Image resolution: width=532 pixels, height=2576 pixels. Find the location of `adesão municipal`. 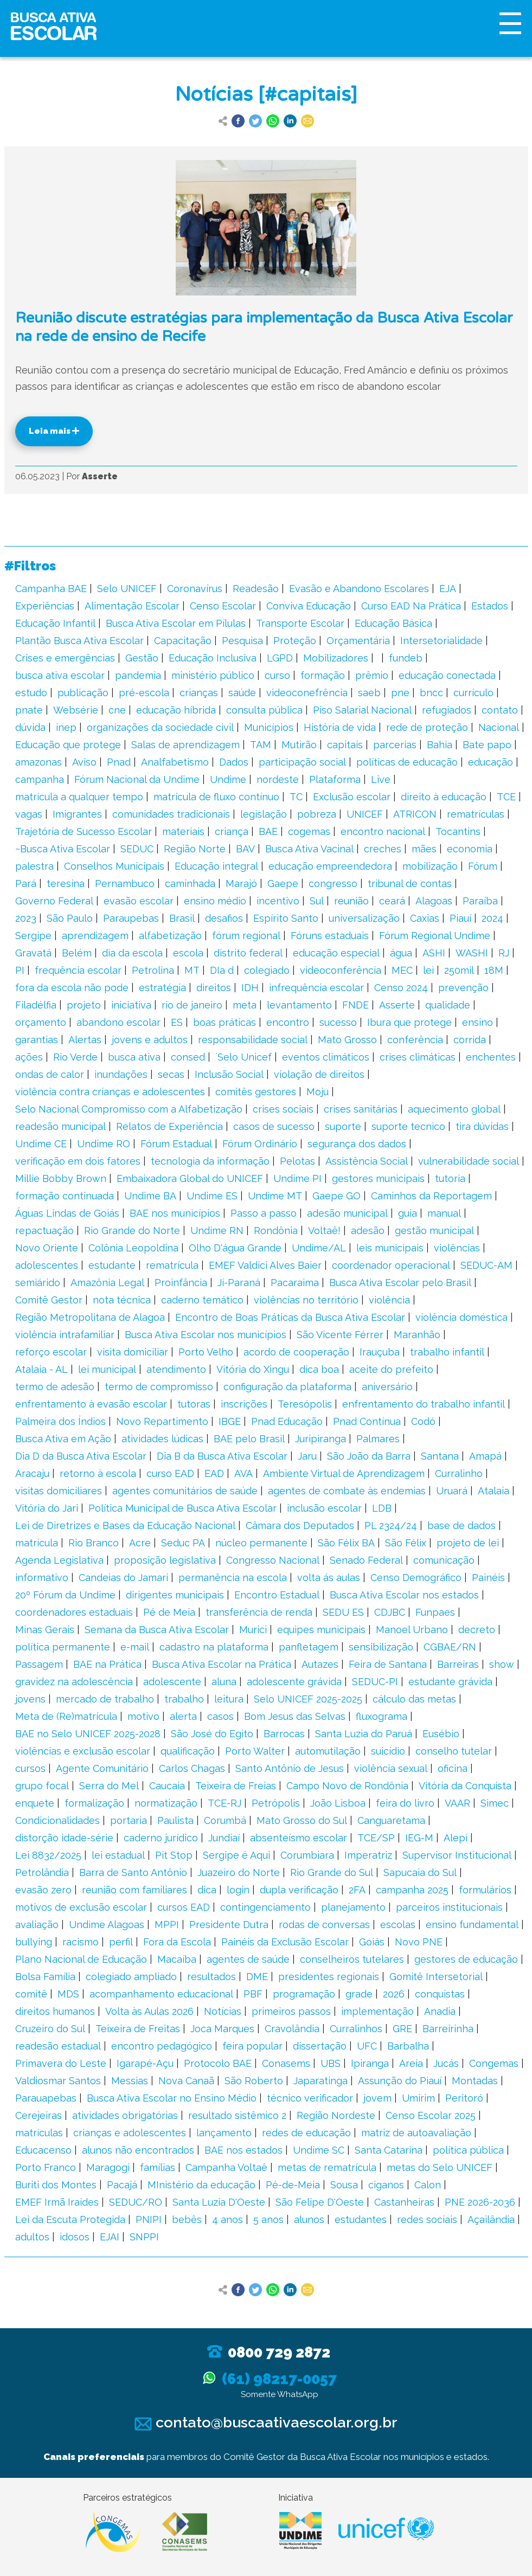

adesão municipal is located at coordinates (347, 1213).